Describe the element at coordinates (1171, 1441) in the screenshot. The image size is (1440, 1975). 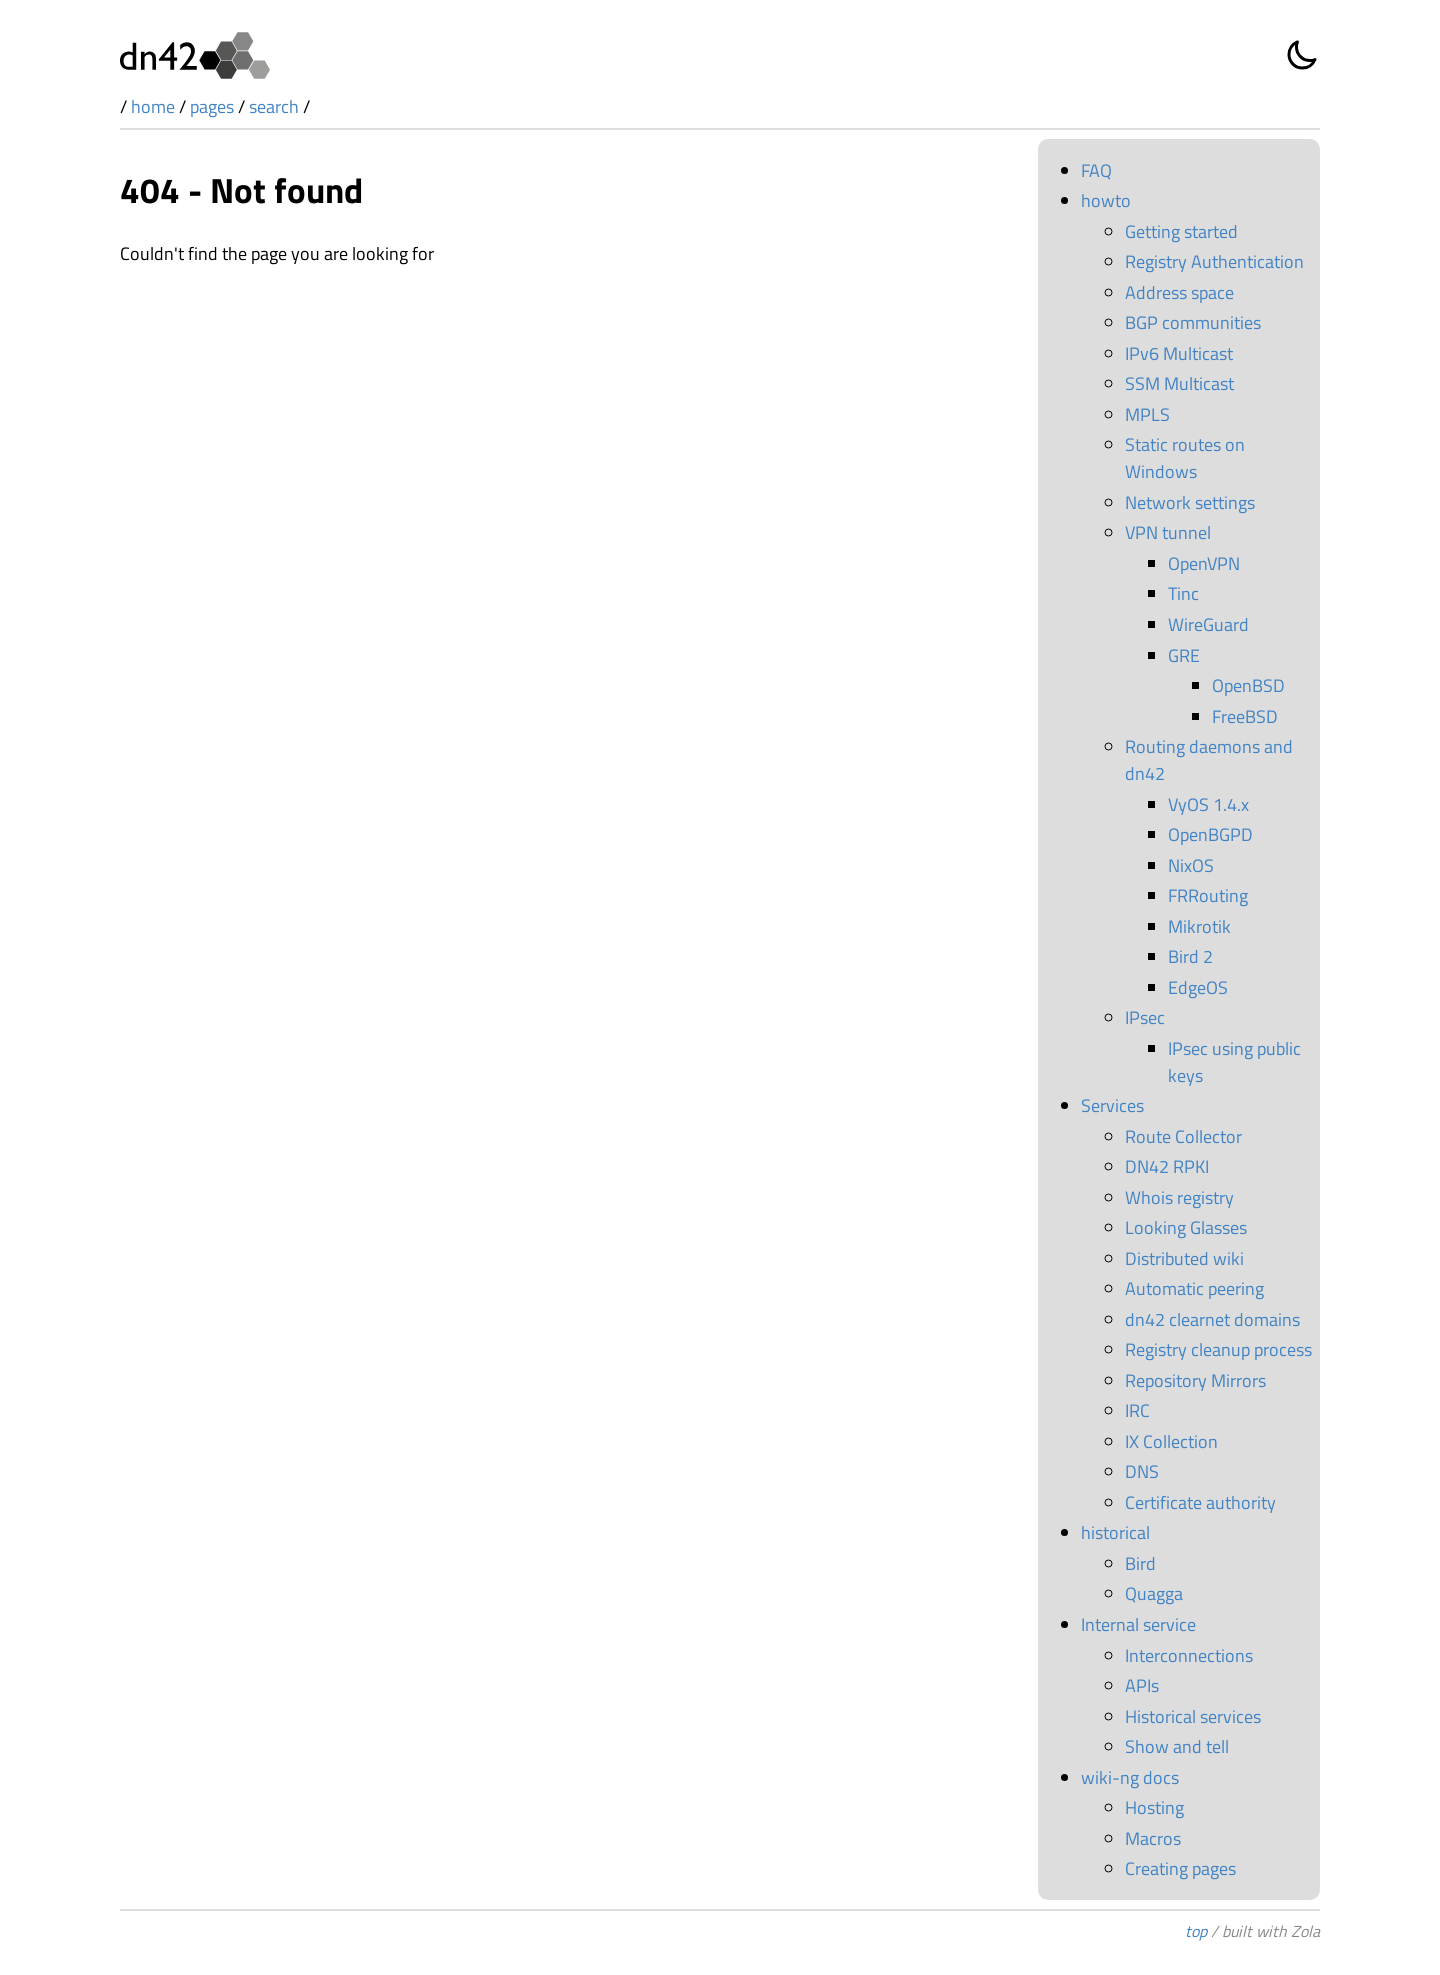
I see `IX Collection` at that location.